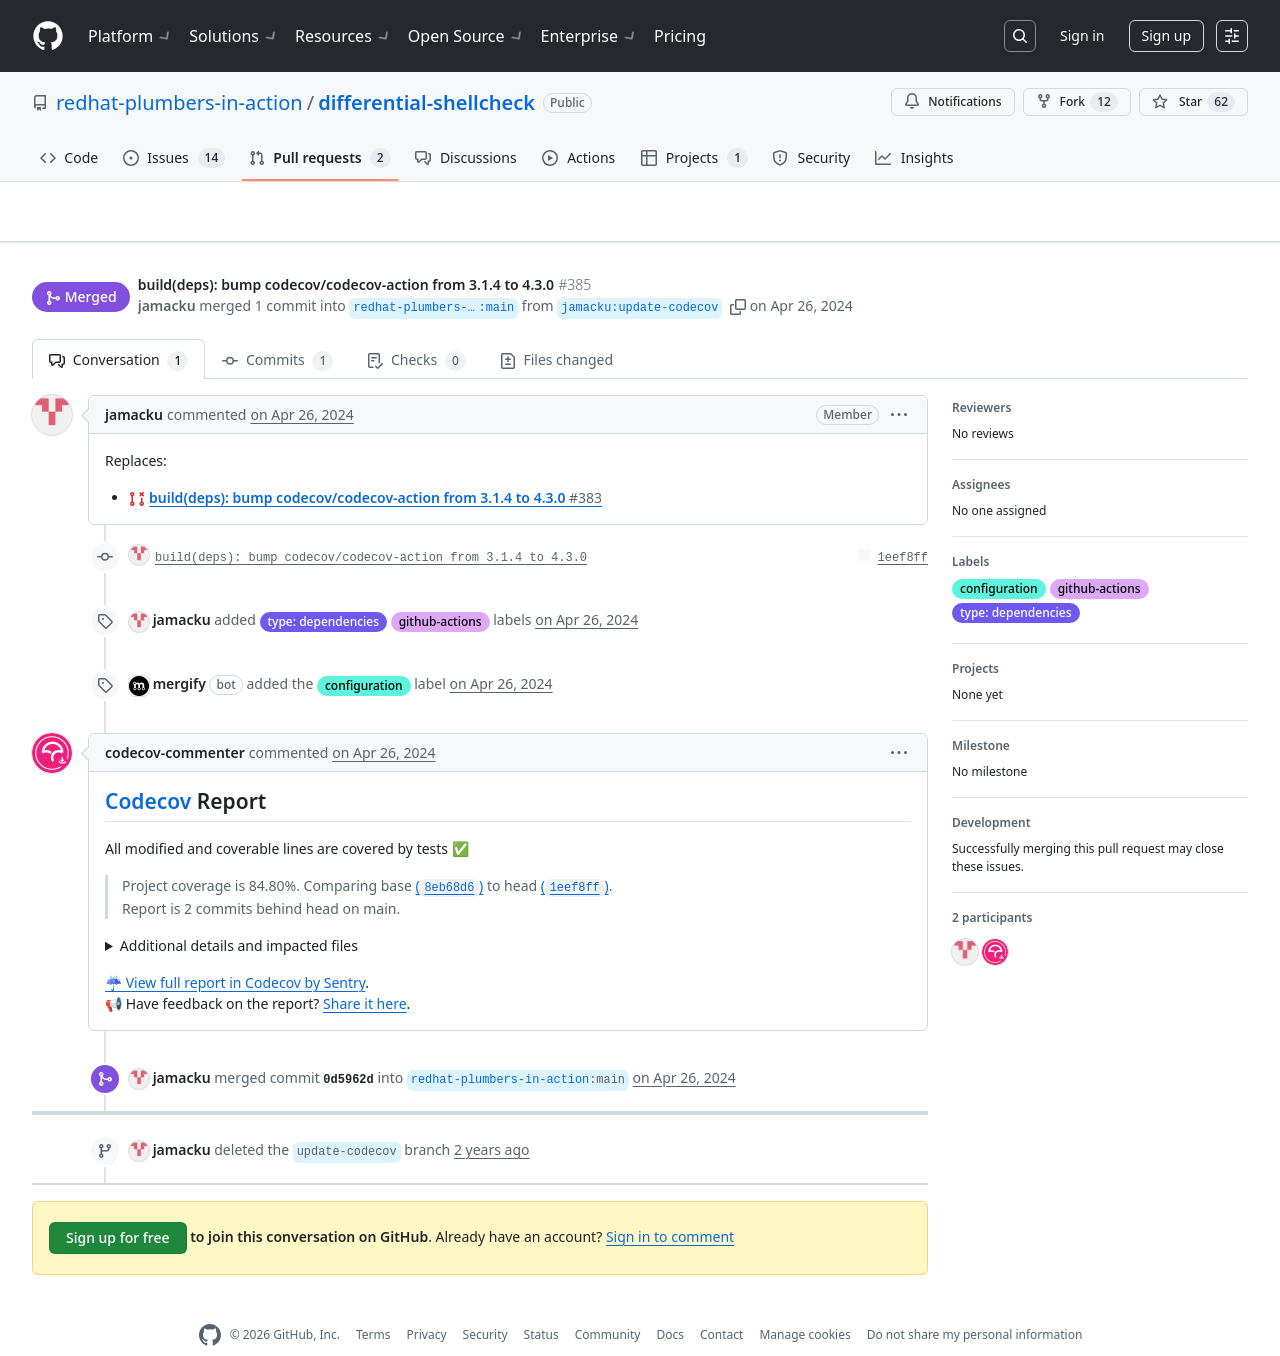 Image resolution: width=1280 pixels, height=1356 pixels. Describe the element at coordinates (1020, 36) in the screenshot. I see `[Search or jump to…]` at that location.